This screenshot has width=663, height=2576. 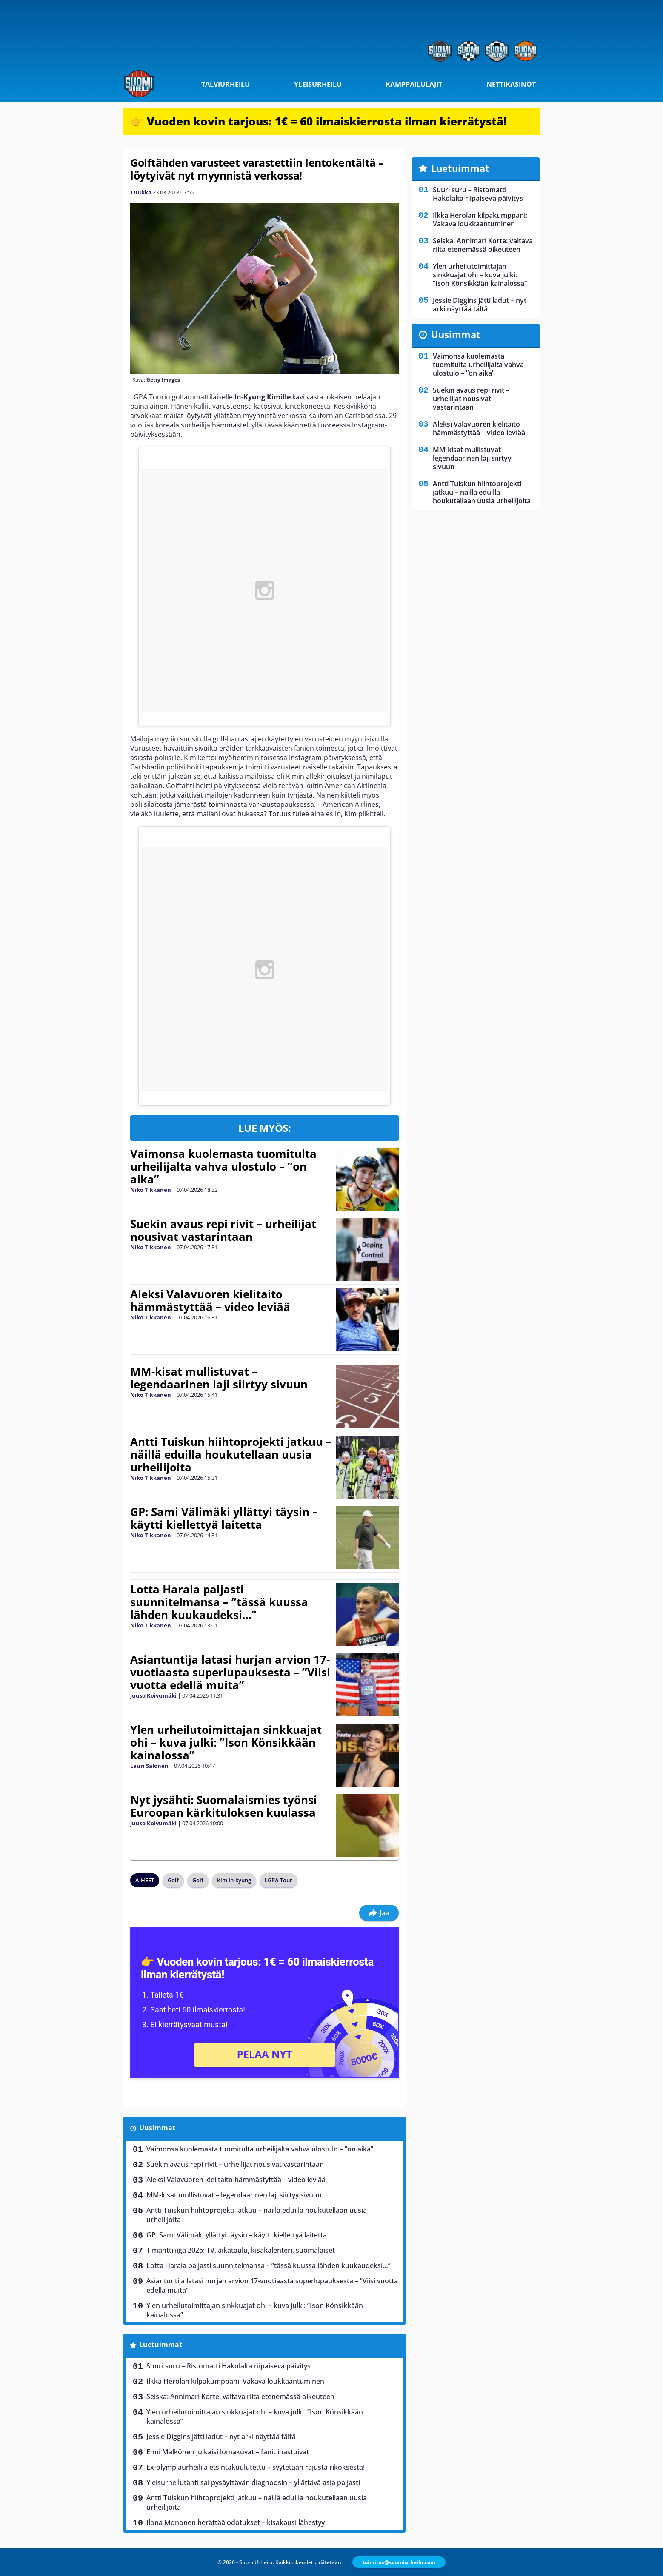 What do you see at coordinates (228, 2366) in the screenshot?
I see `Suuri suru – Ristomatti Hakolalta riipaiseva päivitys` at bounding box center [228, 2366].